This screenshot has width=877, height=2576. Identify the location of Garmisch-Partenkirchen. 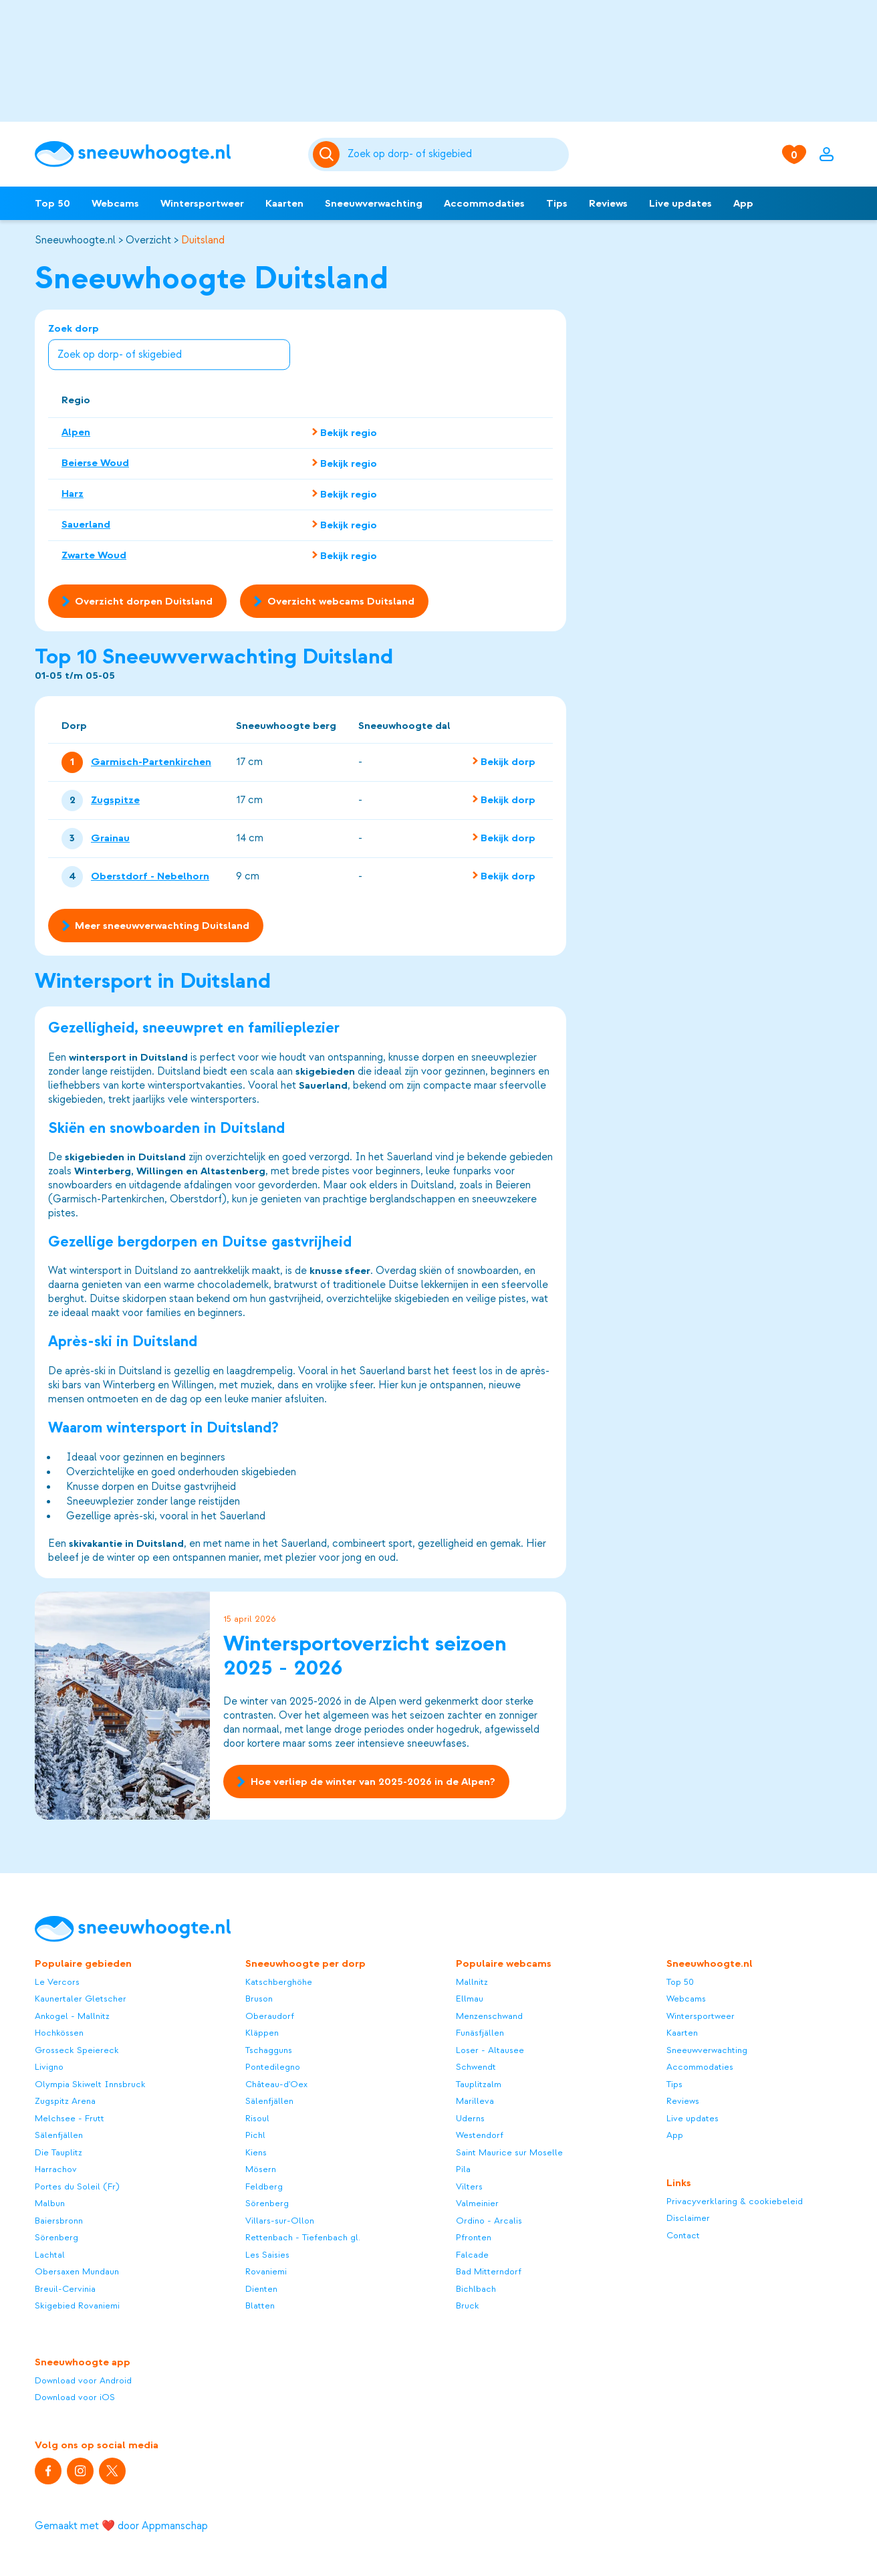
(151, 762).